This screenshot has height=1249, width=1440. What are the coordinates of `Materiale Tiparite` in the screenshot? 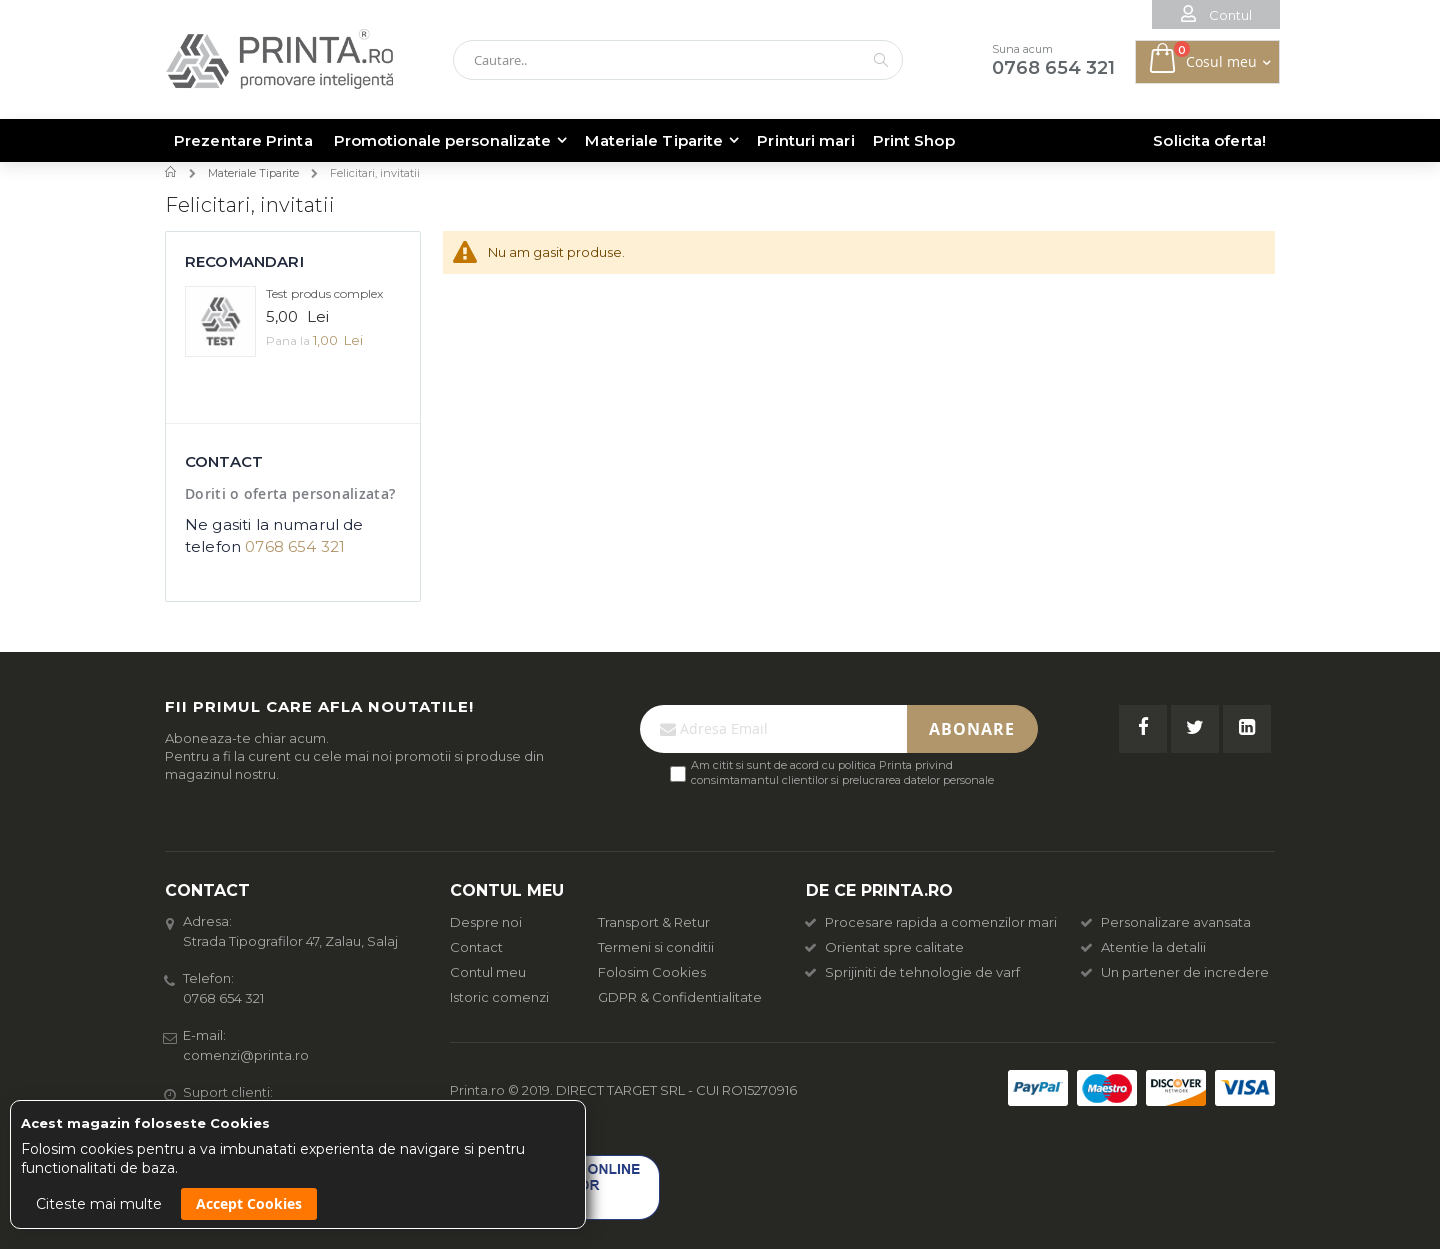 It's located at (253, 173).